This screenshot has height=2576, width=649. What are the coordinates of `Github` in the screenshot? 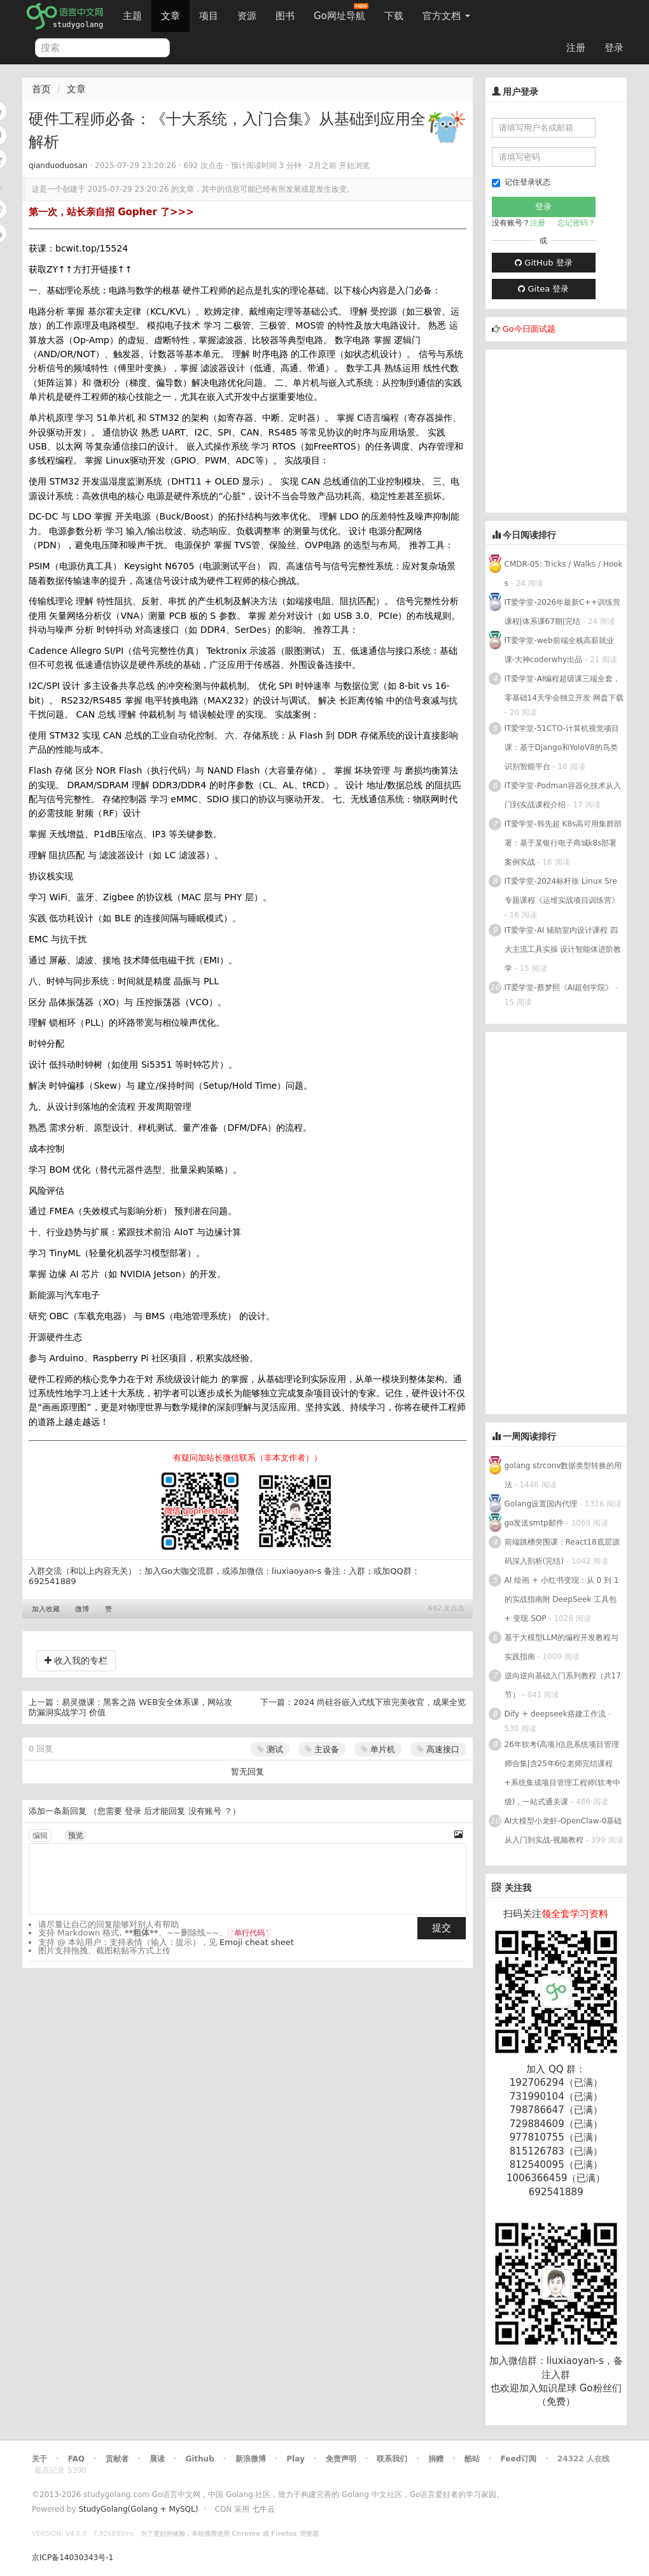 It's located at (199, 2458).